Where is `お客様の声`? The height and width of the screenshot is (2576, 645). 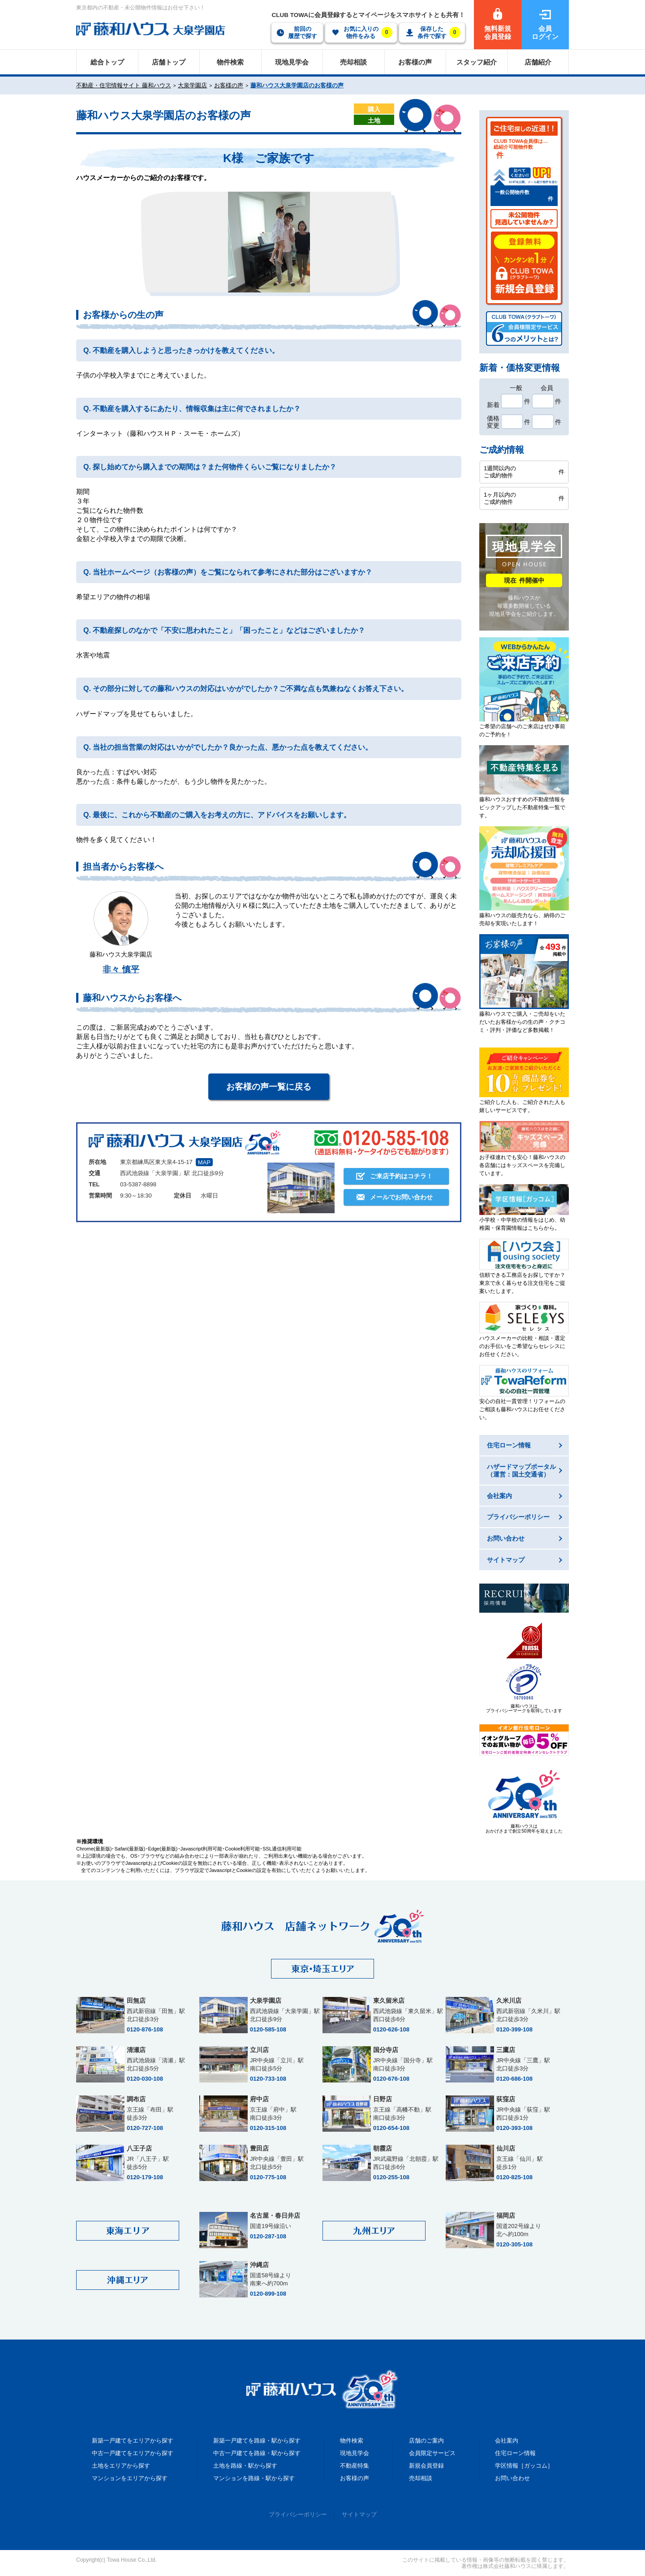
お客様の声 is located at coordinates (228, 85).